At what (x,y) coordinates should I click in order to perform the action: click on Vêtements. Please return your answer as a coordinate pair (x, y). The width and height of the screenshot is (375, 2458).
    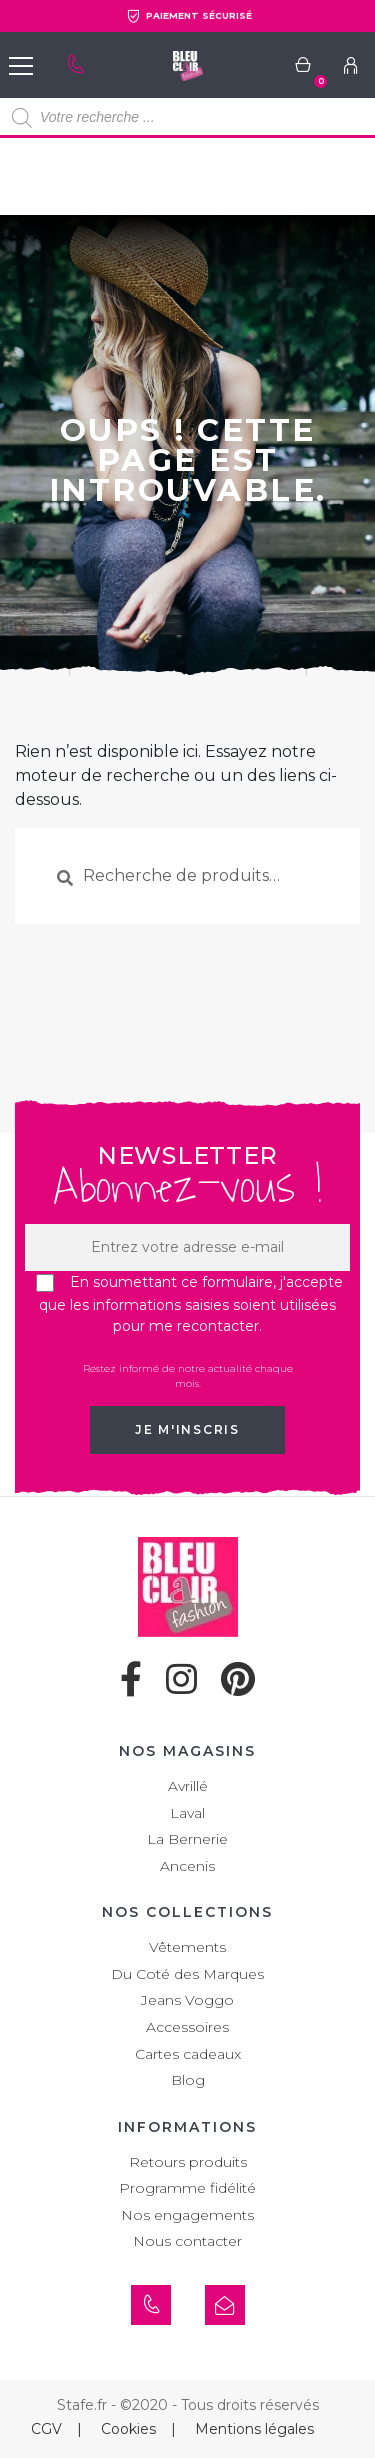
    Looking at the image, I should click on (187, 1947).